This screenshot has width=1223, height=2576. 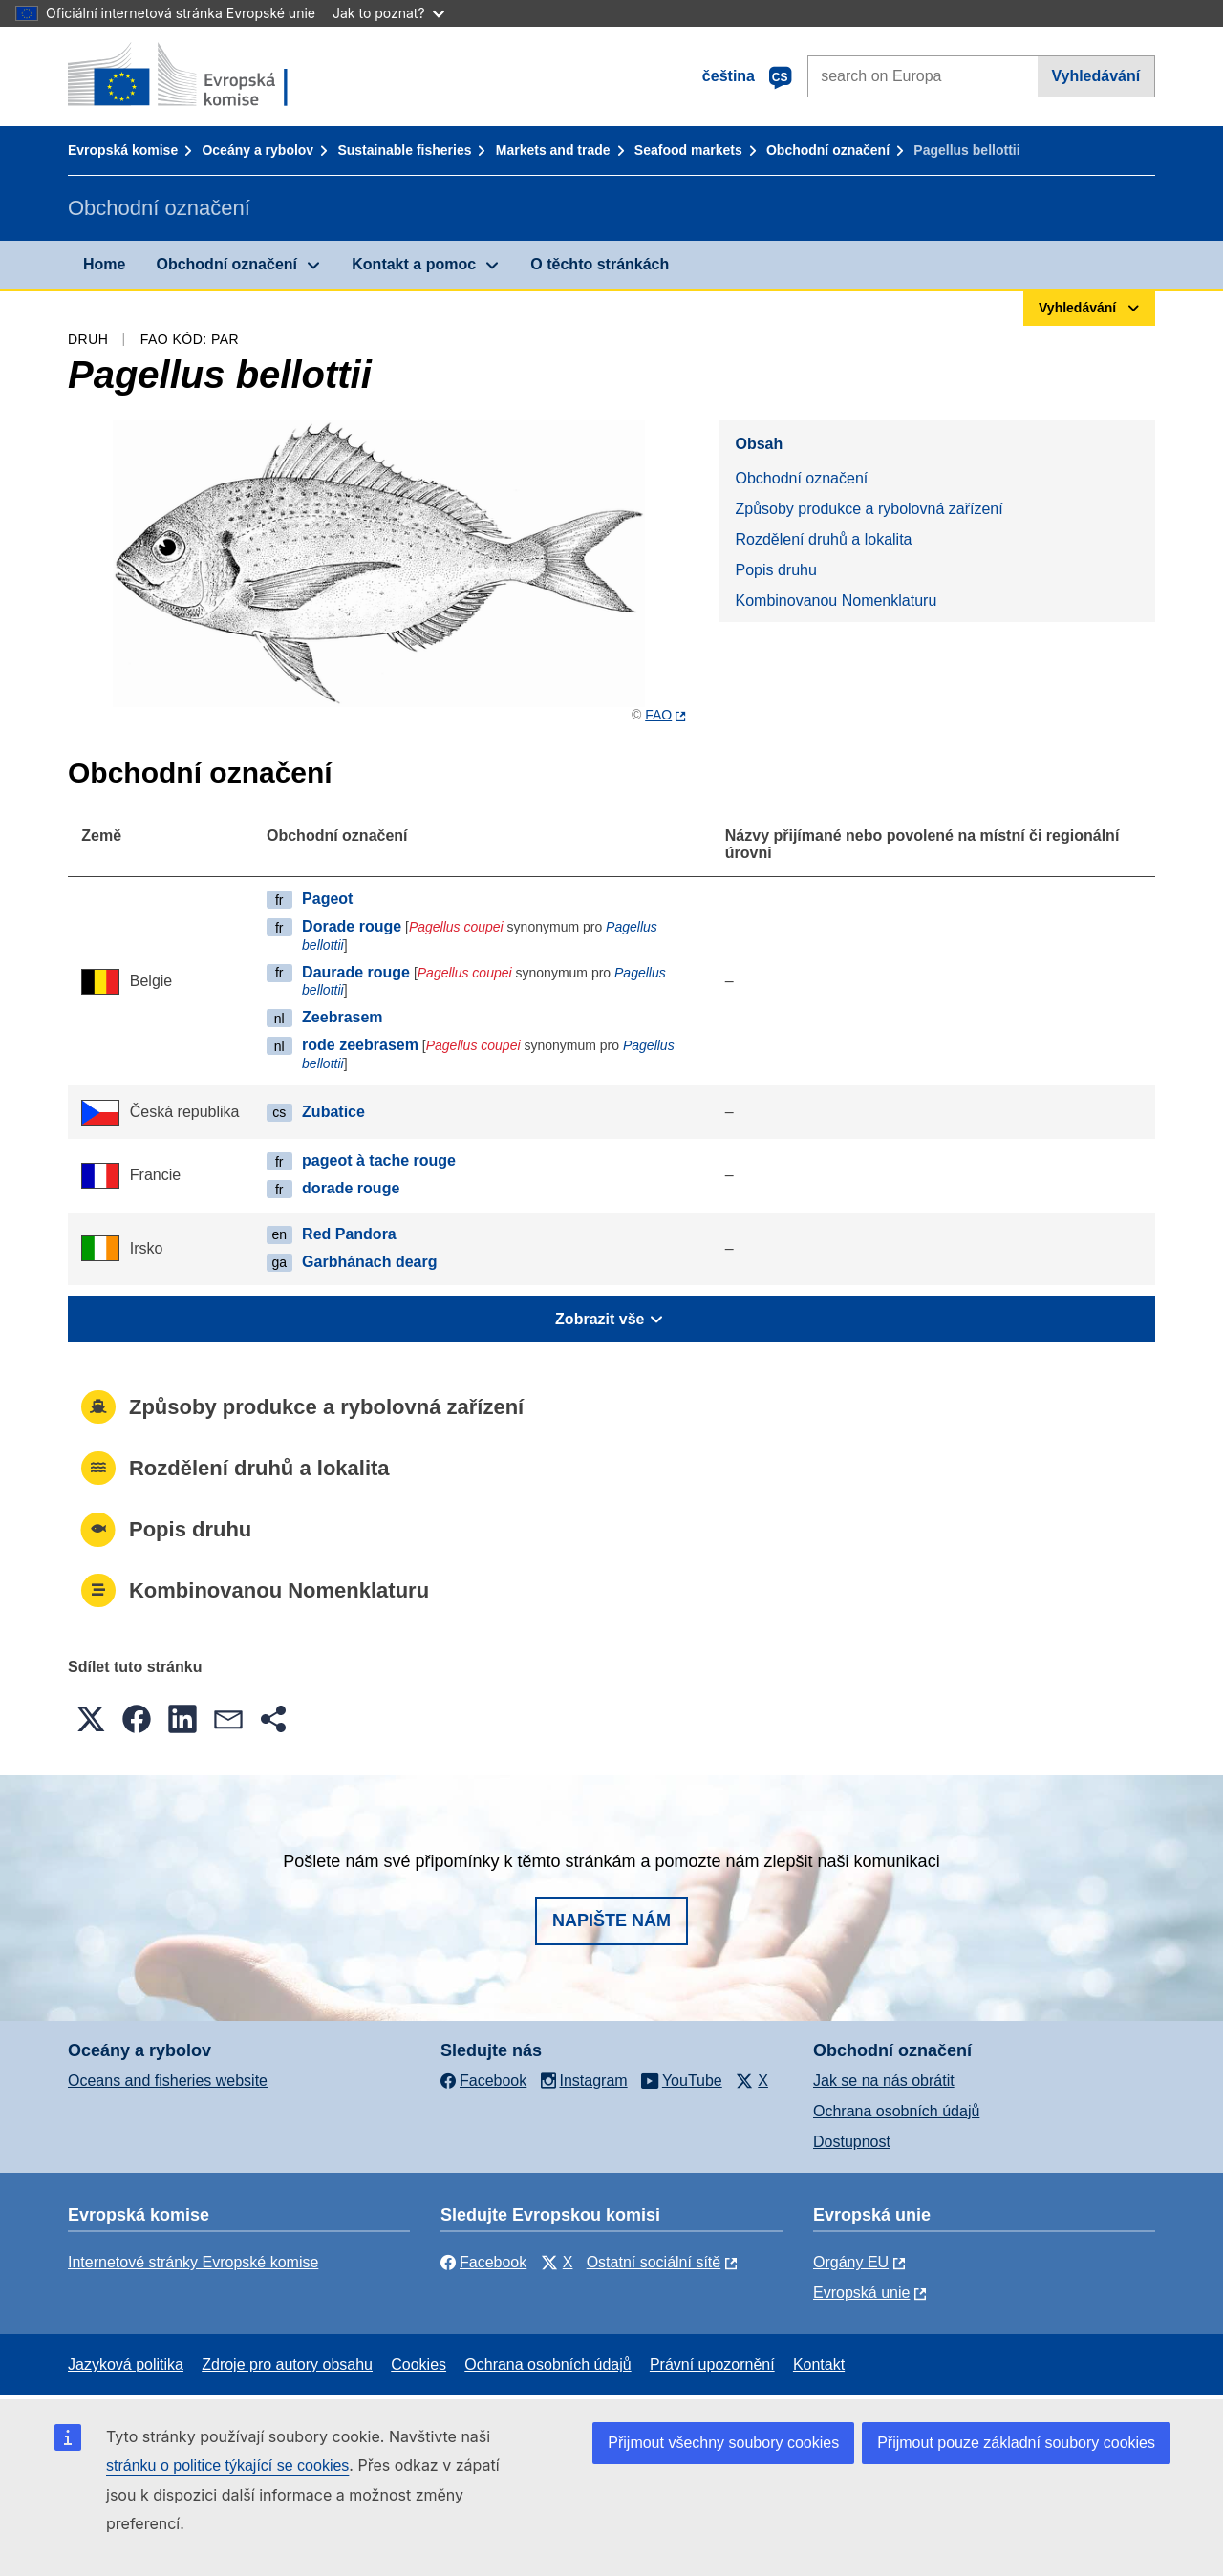 What do you see at coordinates (599, 264) in the screenshot?
I see `O těchto stránkách` at bounding box center [599, 264].